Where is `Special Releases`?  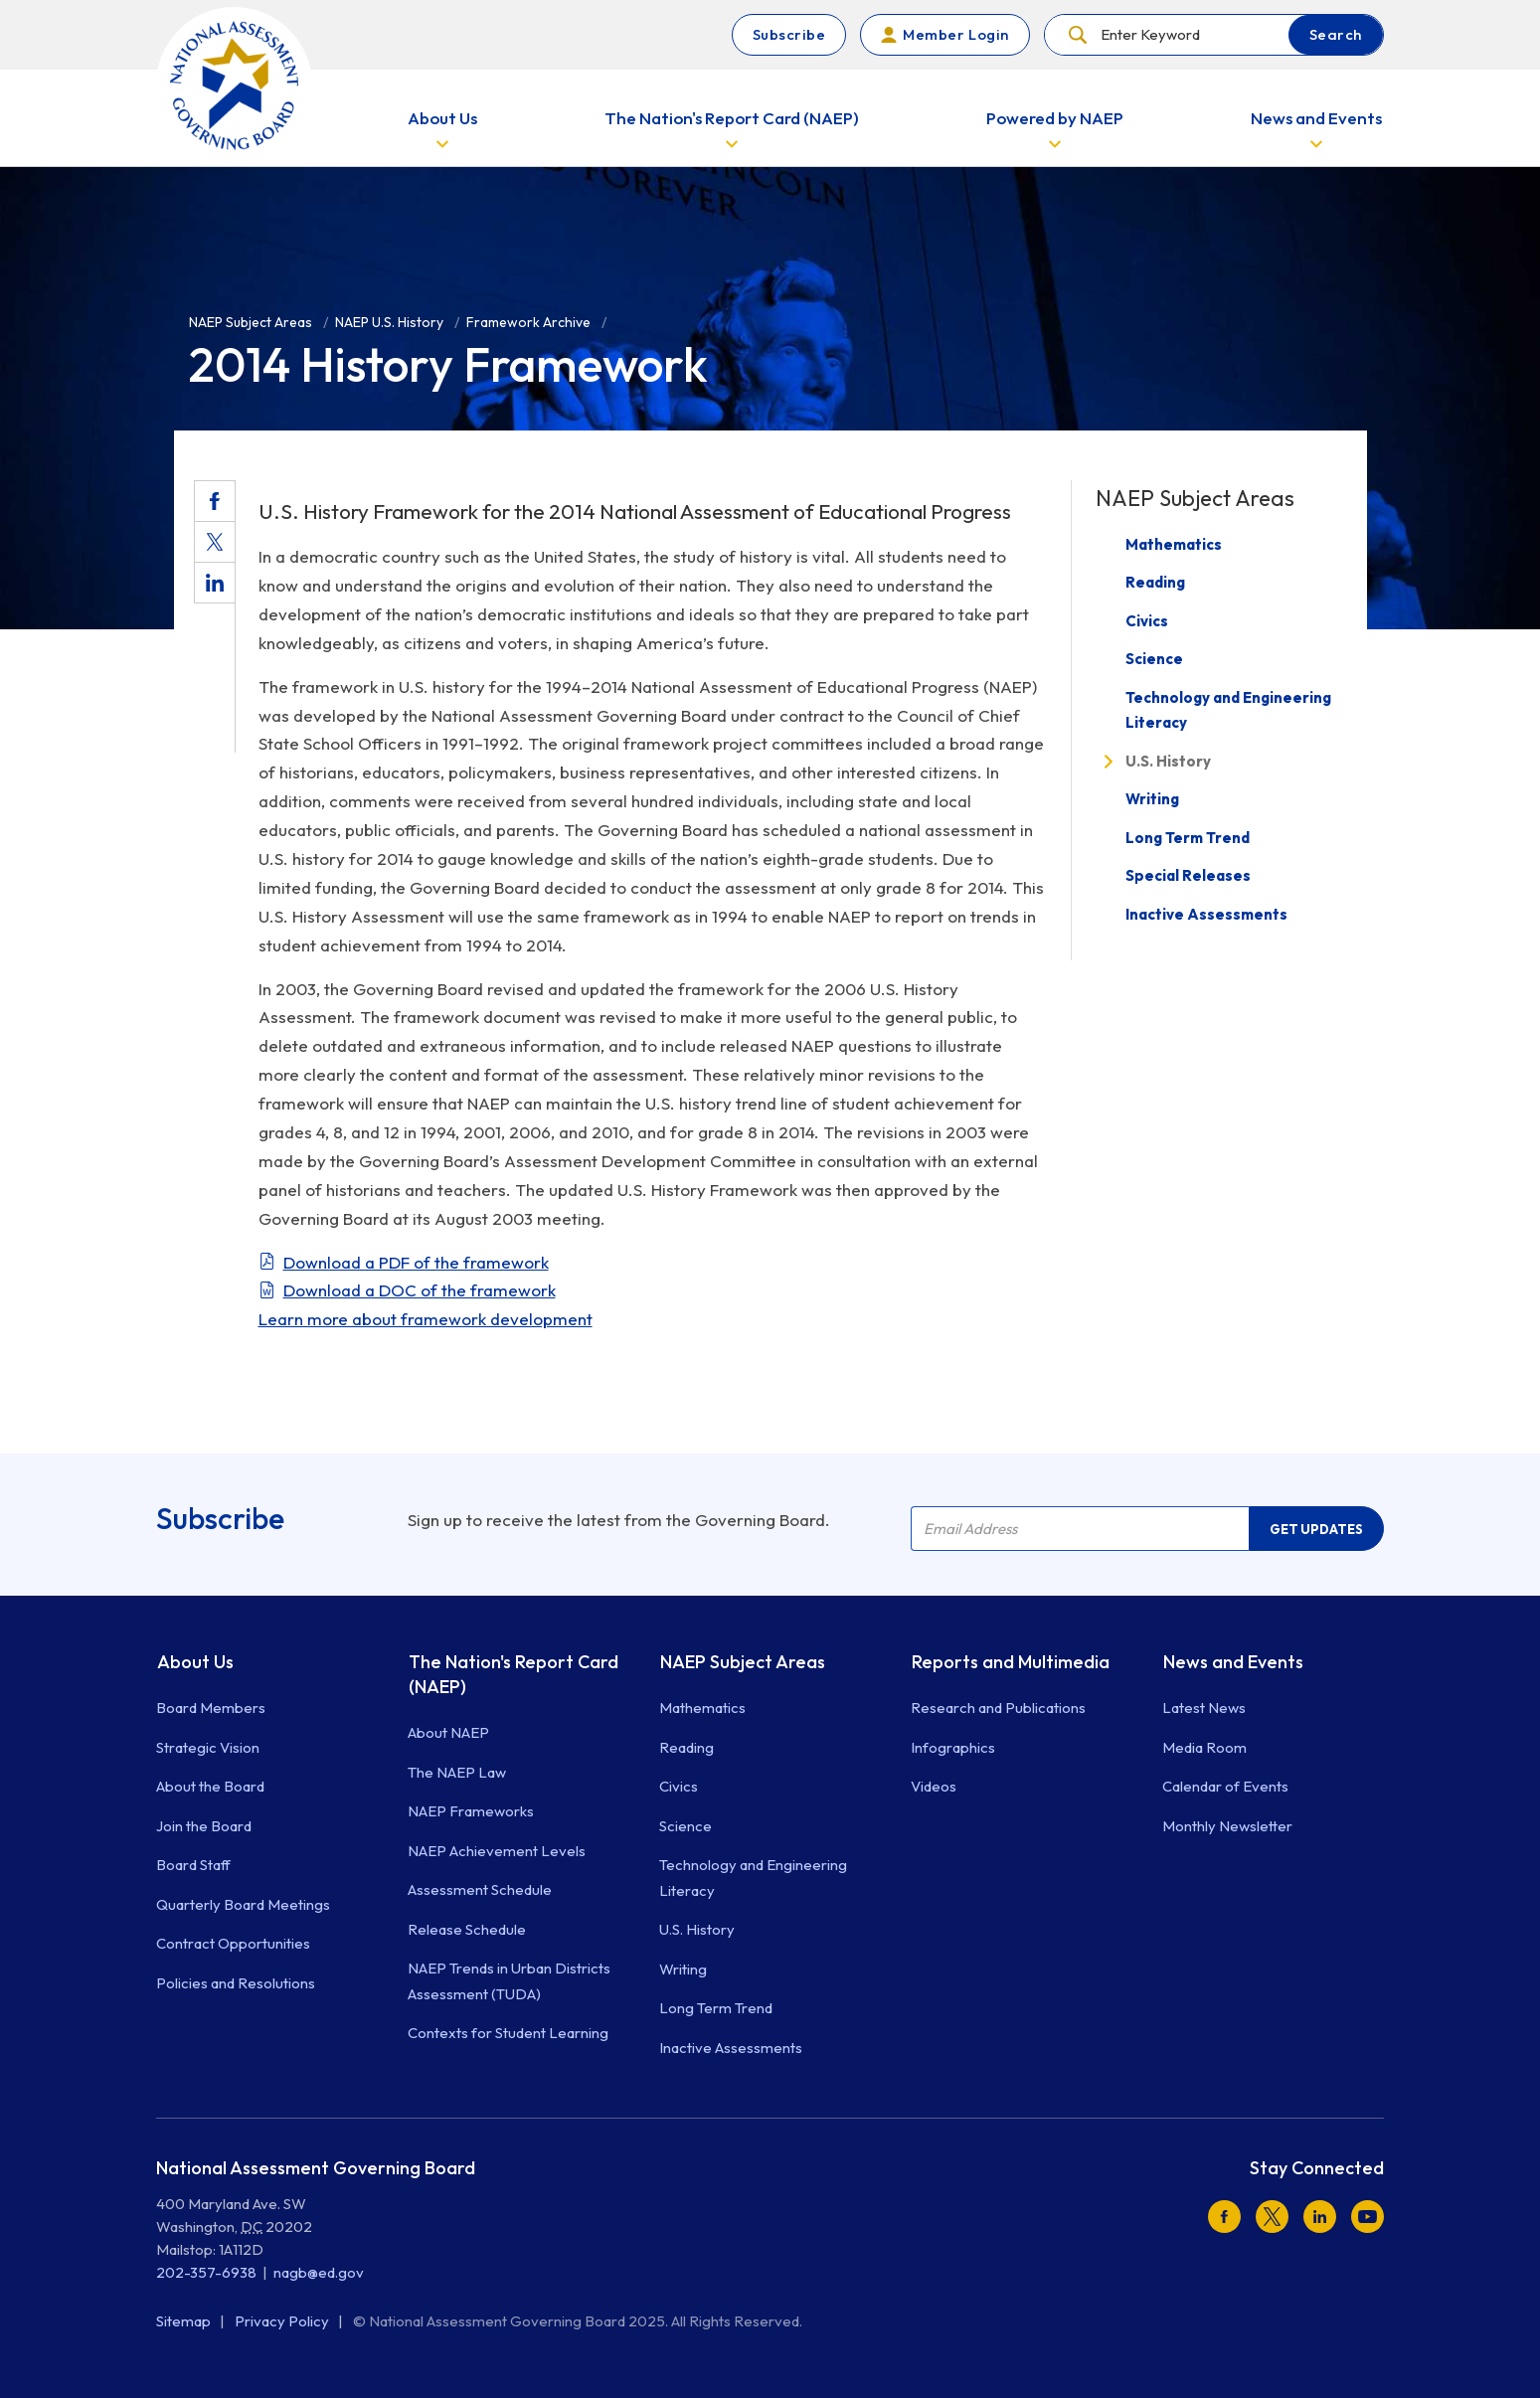 Special Releases is located at coordinates (1188, 875).